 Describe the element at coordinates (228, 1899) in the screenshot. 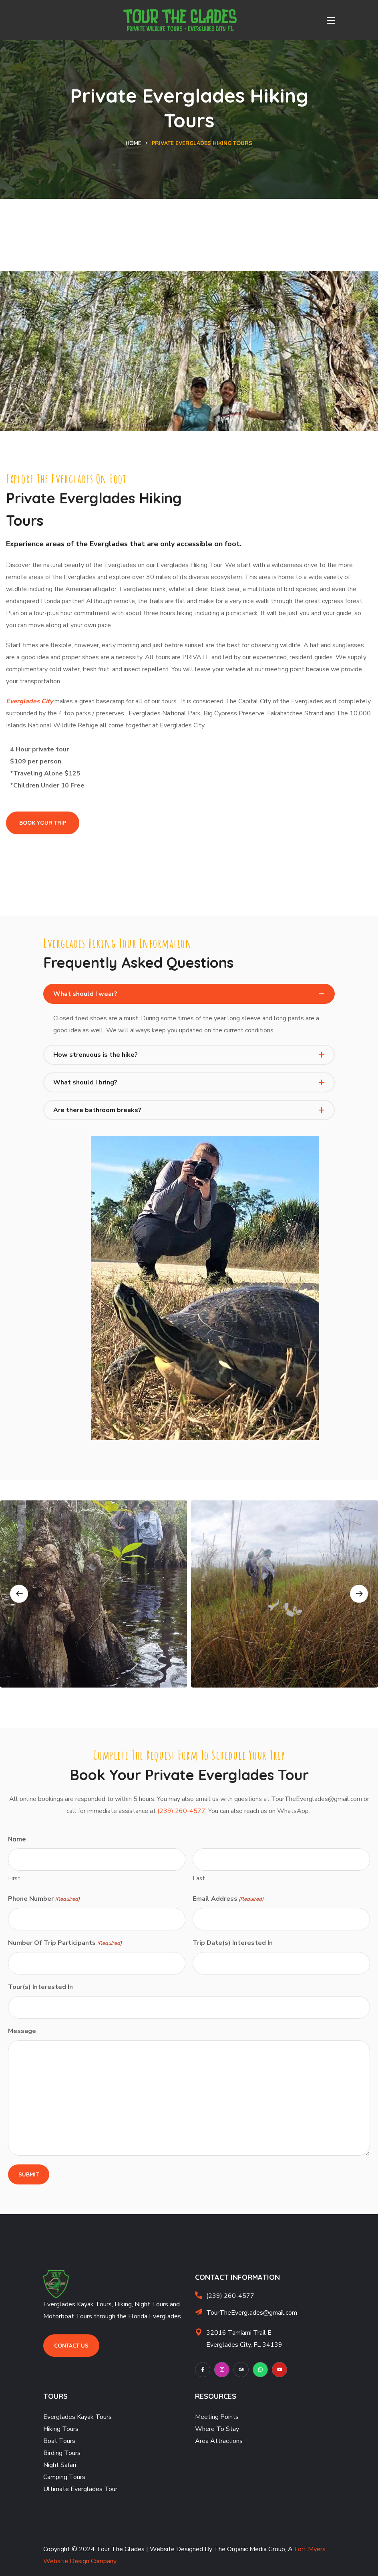

I see `Email Address` at that location.